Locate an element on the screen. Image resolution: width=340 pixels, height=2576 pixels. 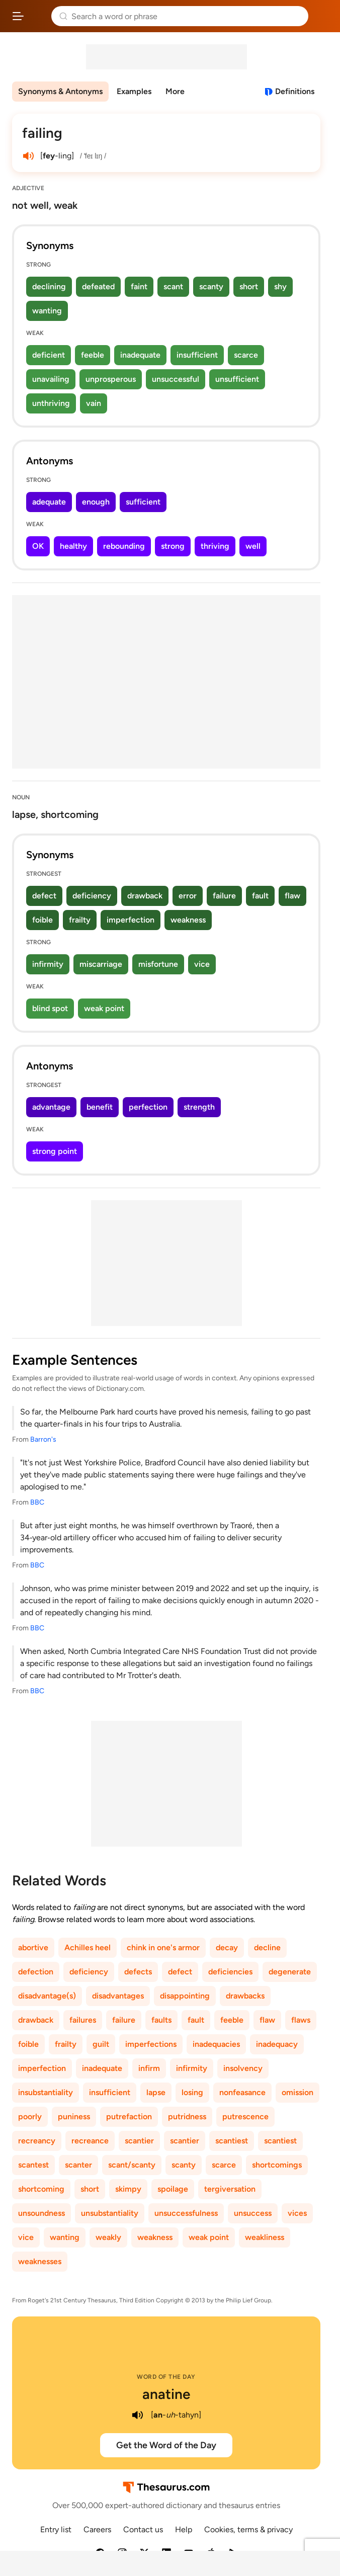
deficient is located at coordinates (48, 355).